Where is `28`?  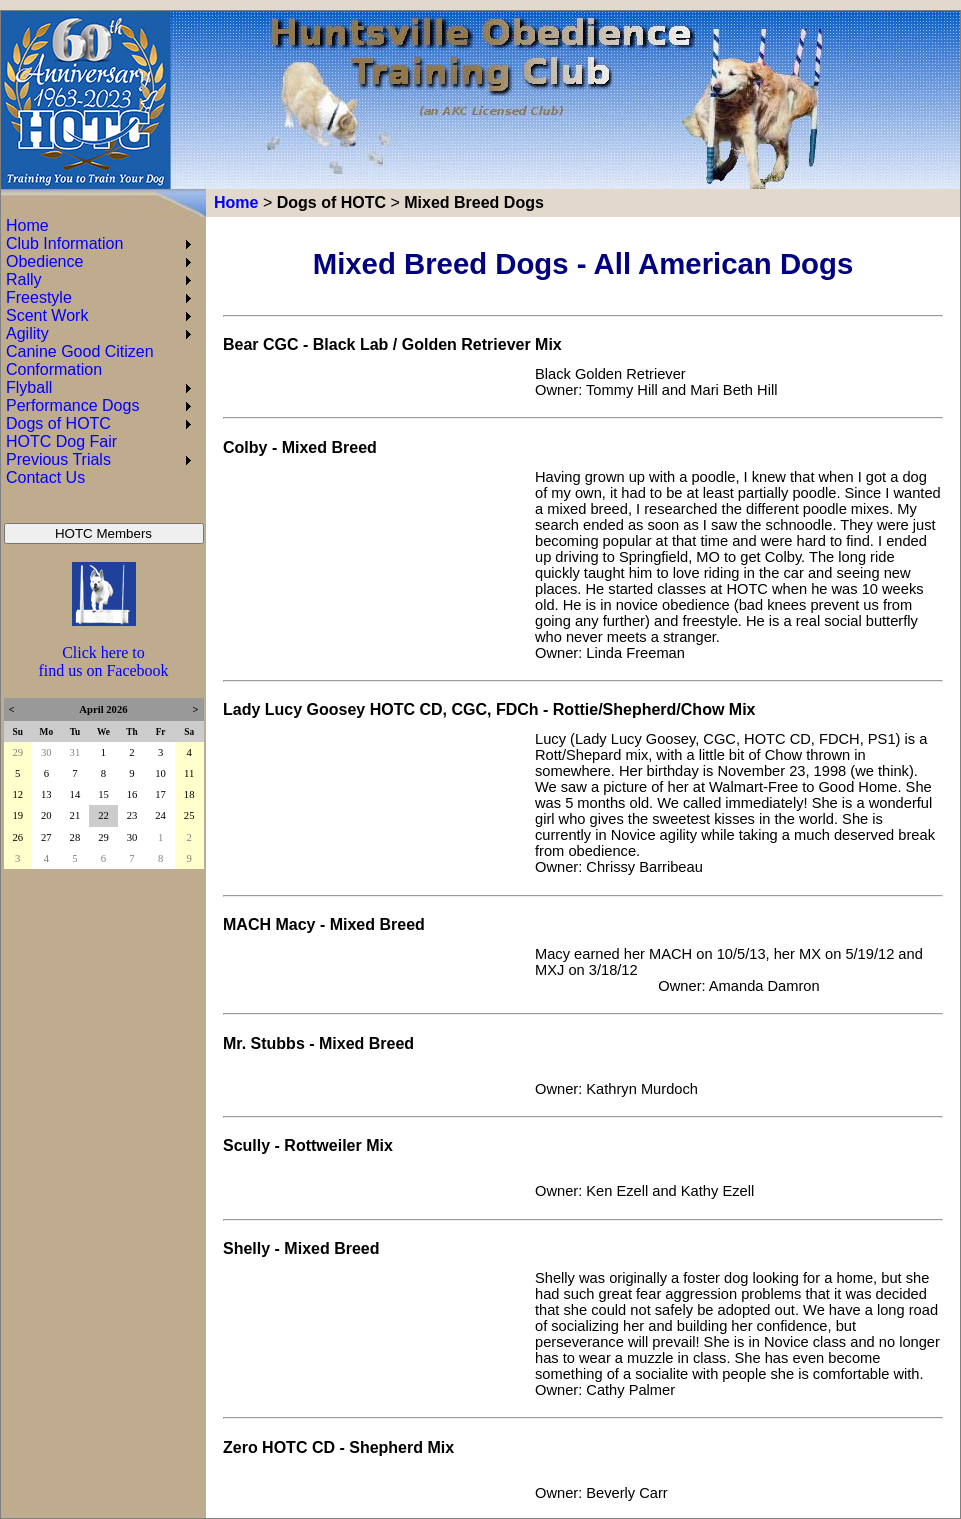 28 is located at coordinates (75, 837).